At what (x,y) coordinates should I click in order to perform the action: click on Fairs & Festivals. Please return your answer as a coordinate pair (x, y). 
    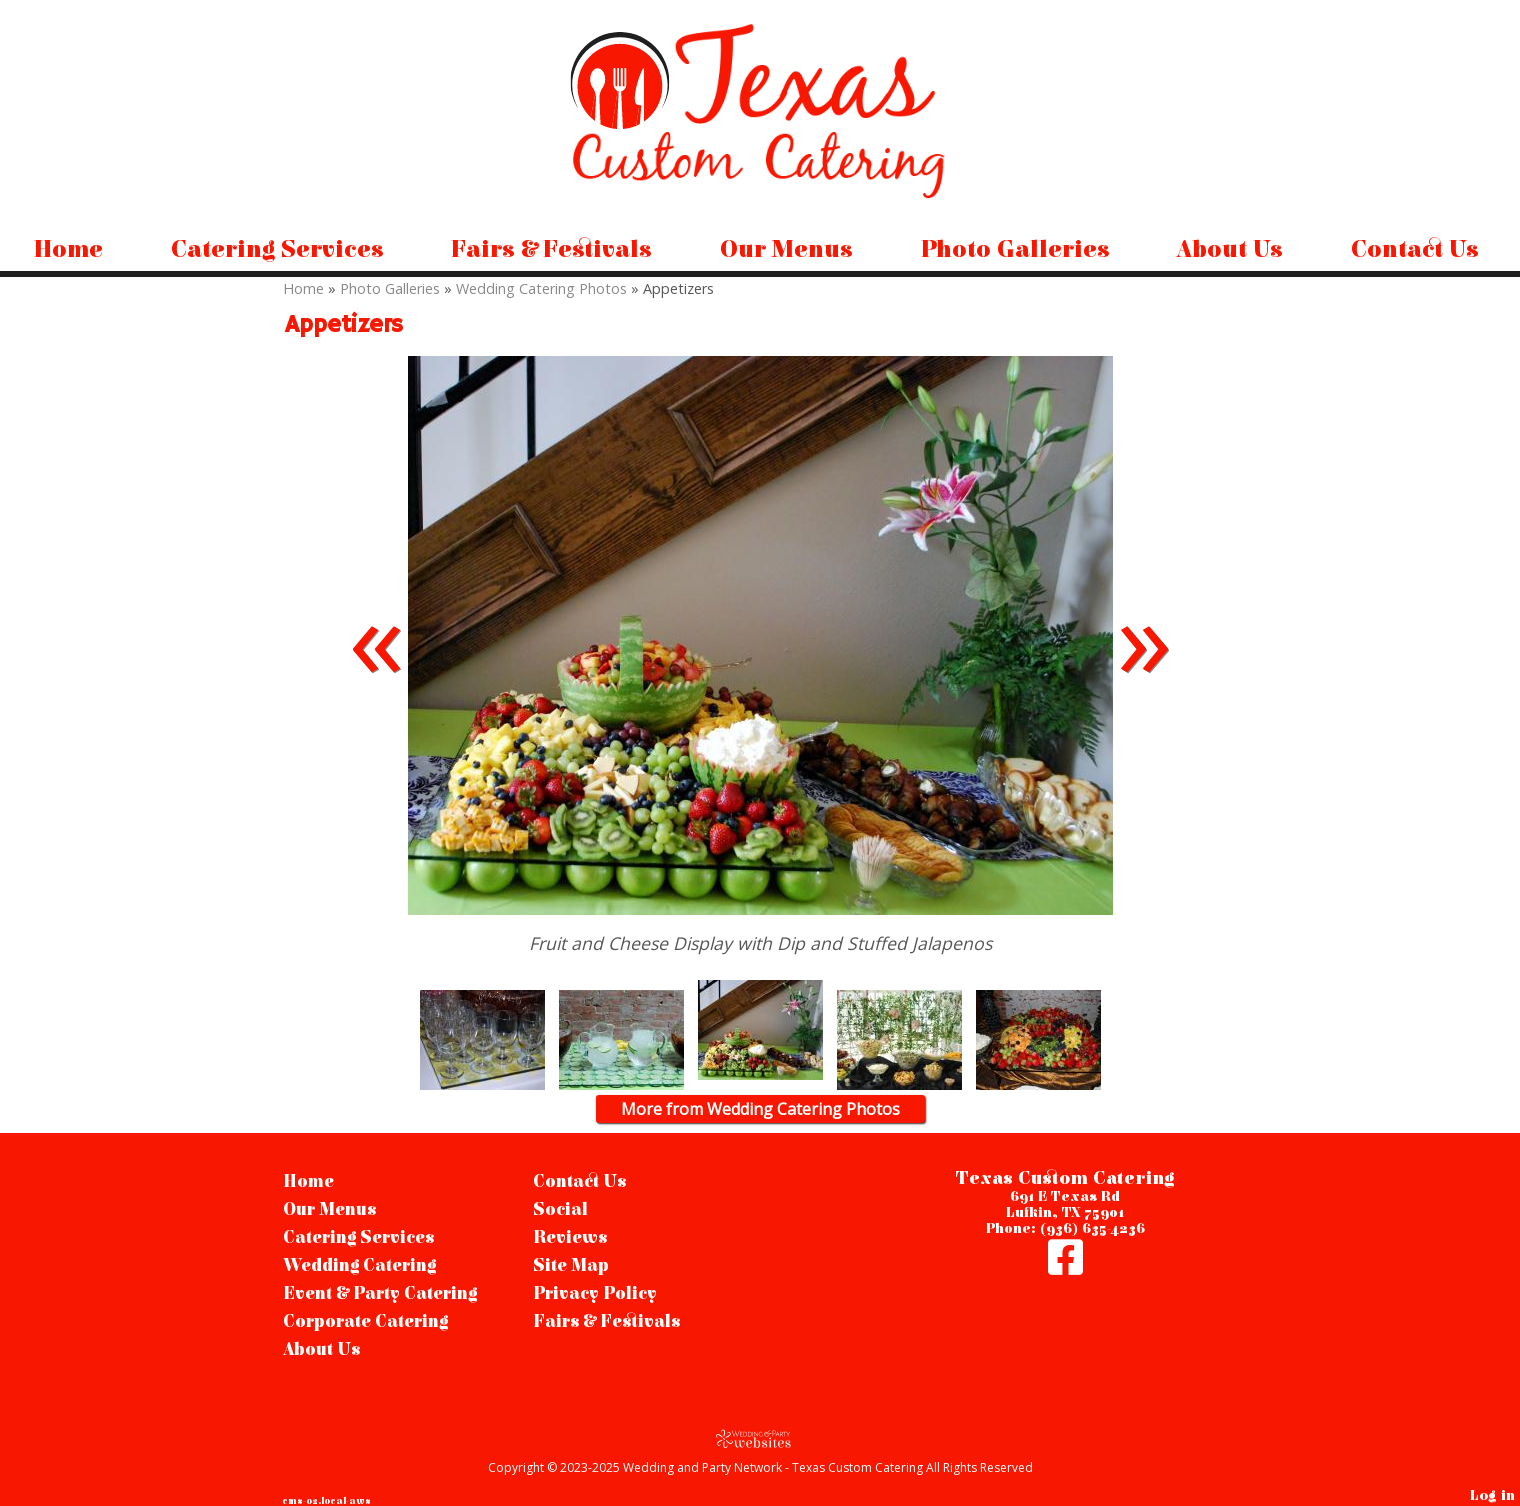
    Looking at the image, I should click on (551, 250).